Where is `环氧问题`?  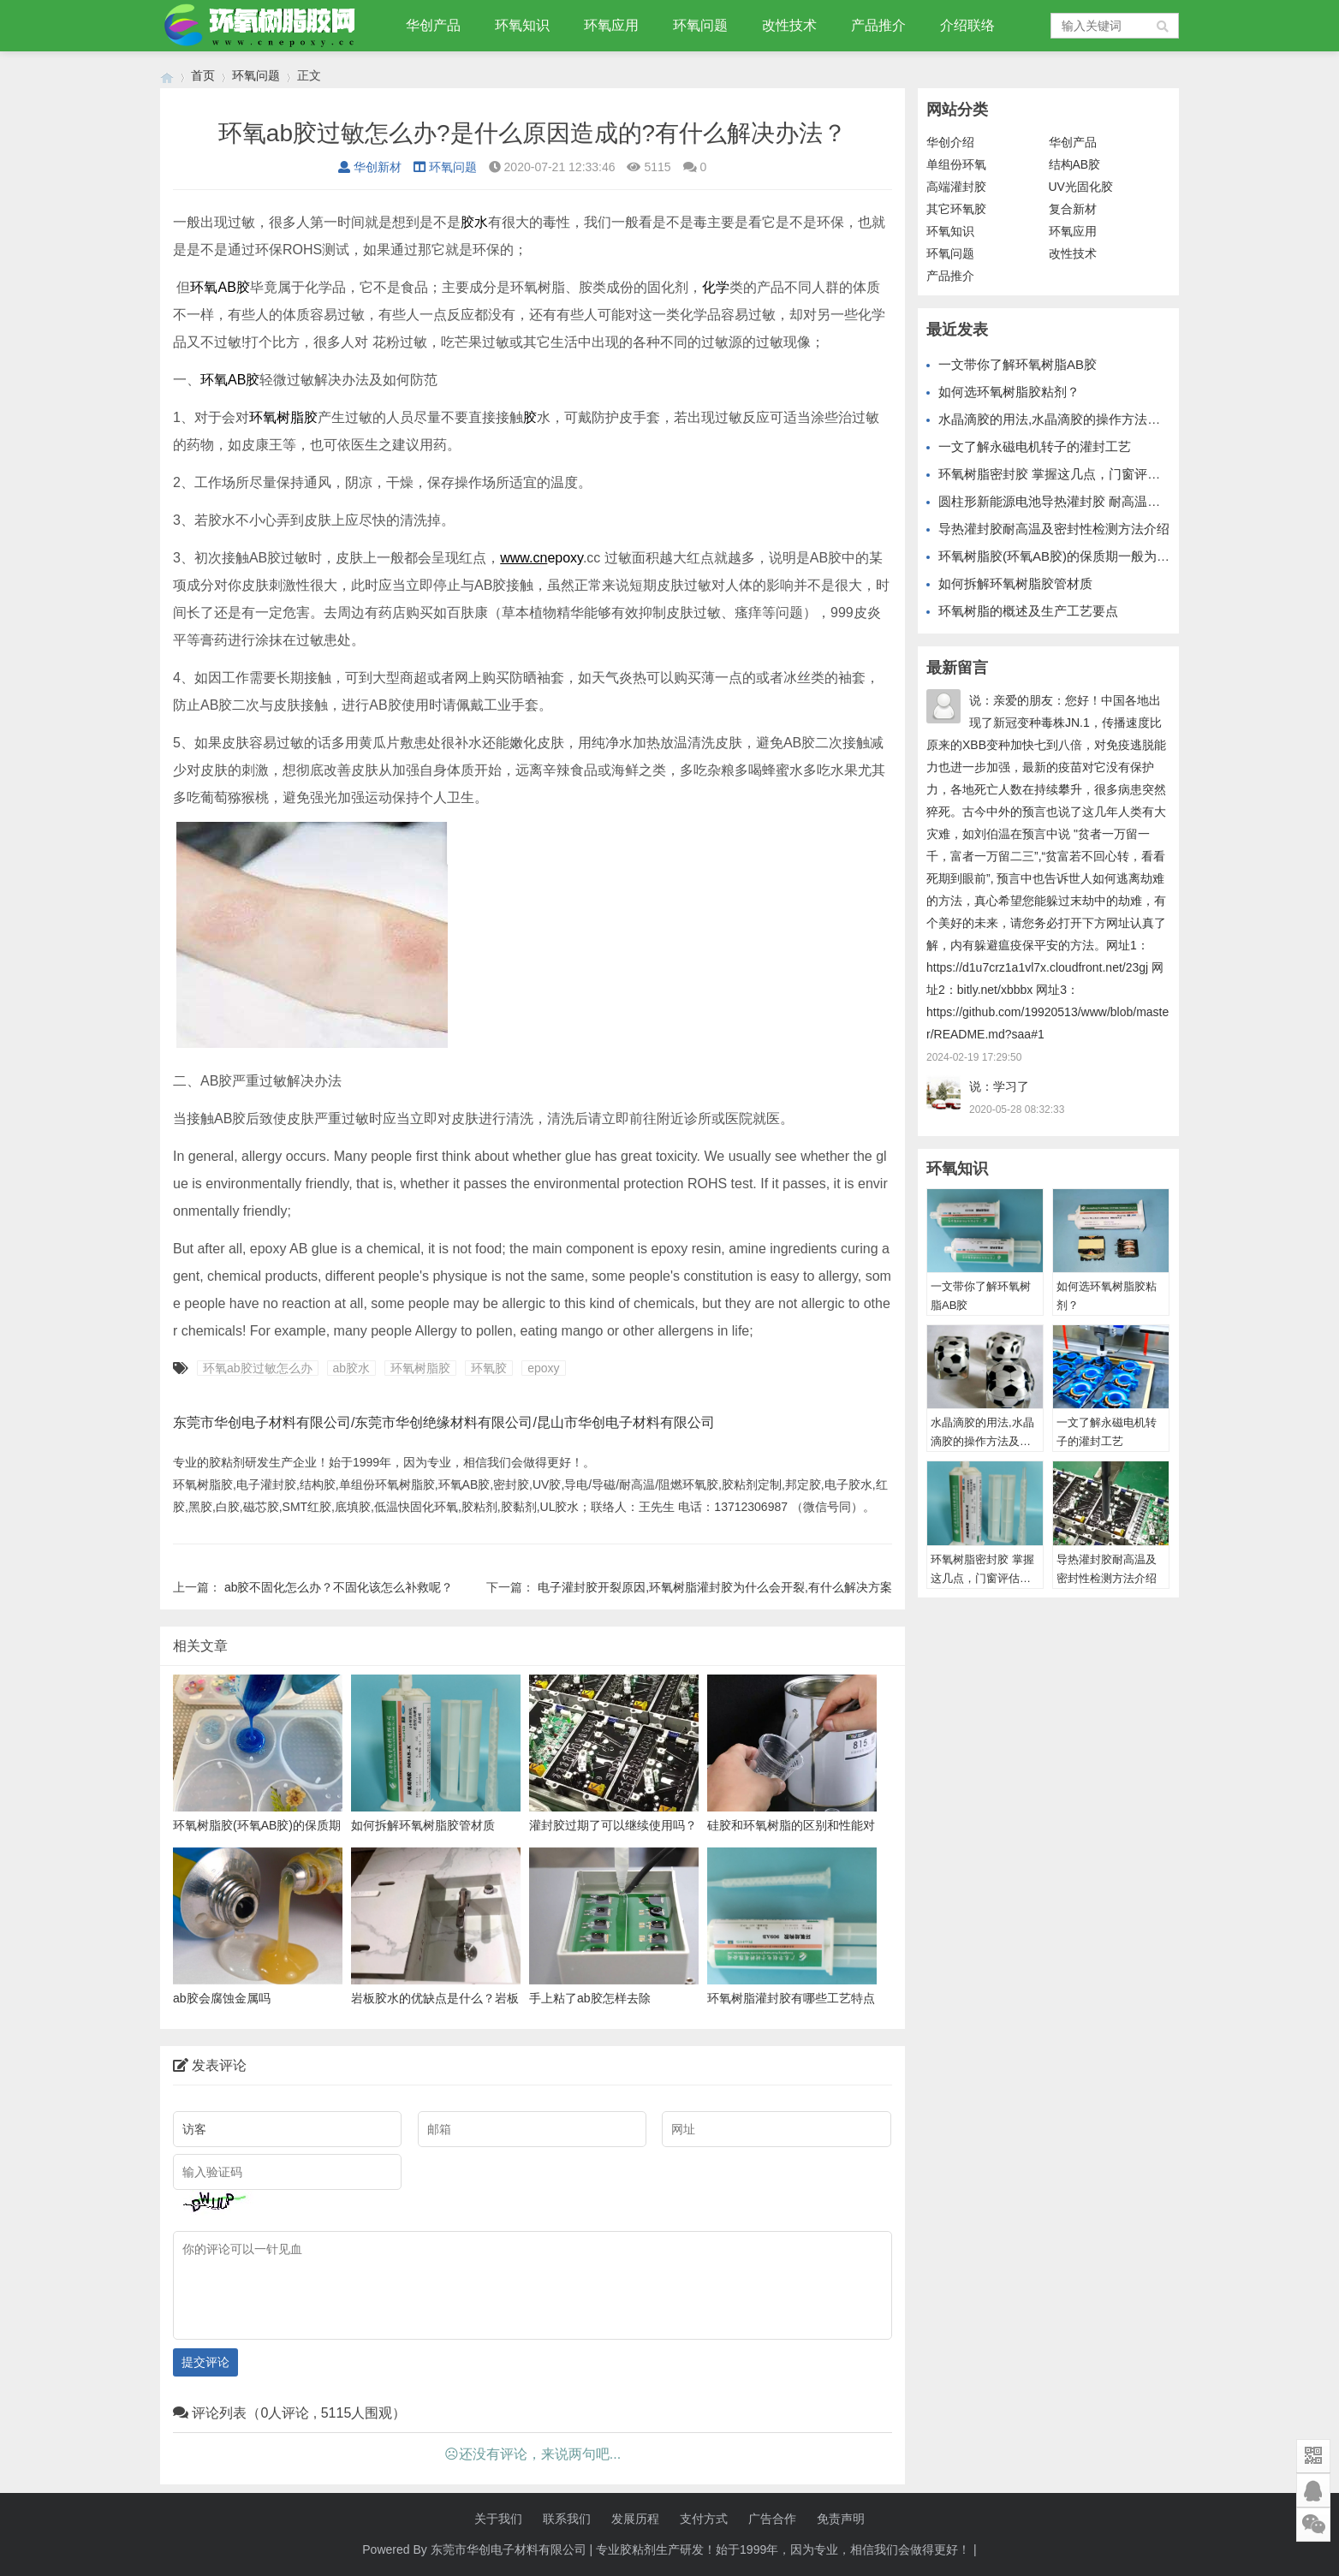 环氧问题 is located at coordinates (700, 25).